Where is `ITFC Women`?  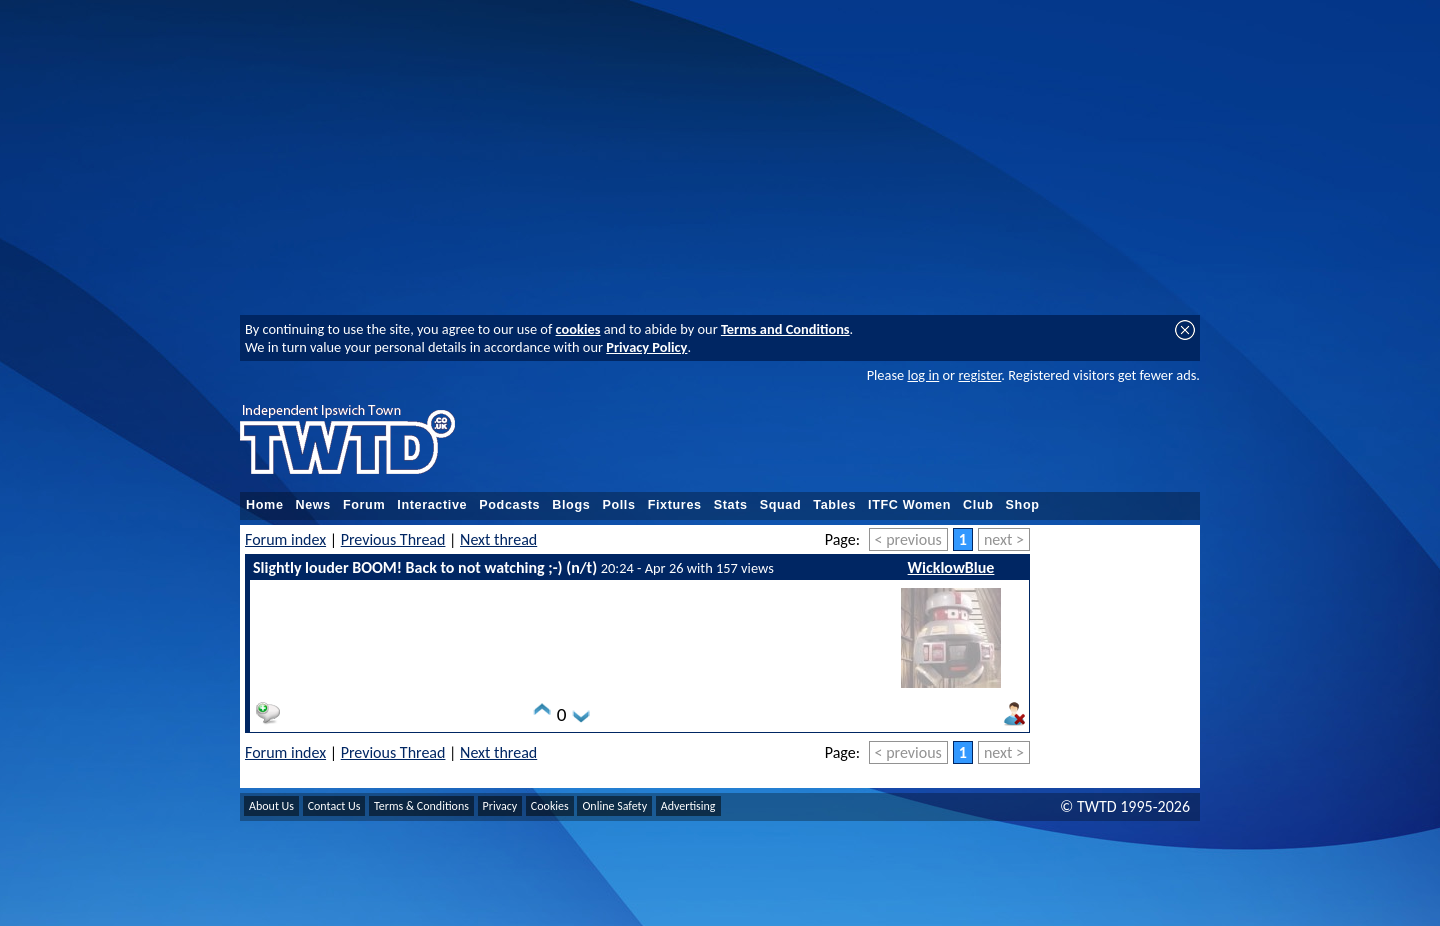
ITFC Women is located at coordinates (909, 505).